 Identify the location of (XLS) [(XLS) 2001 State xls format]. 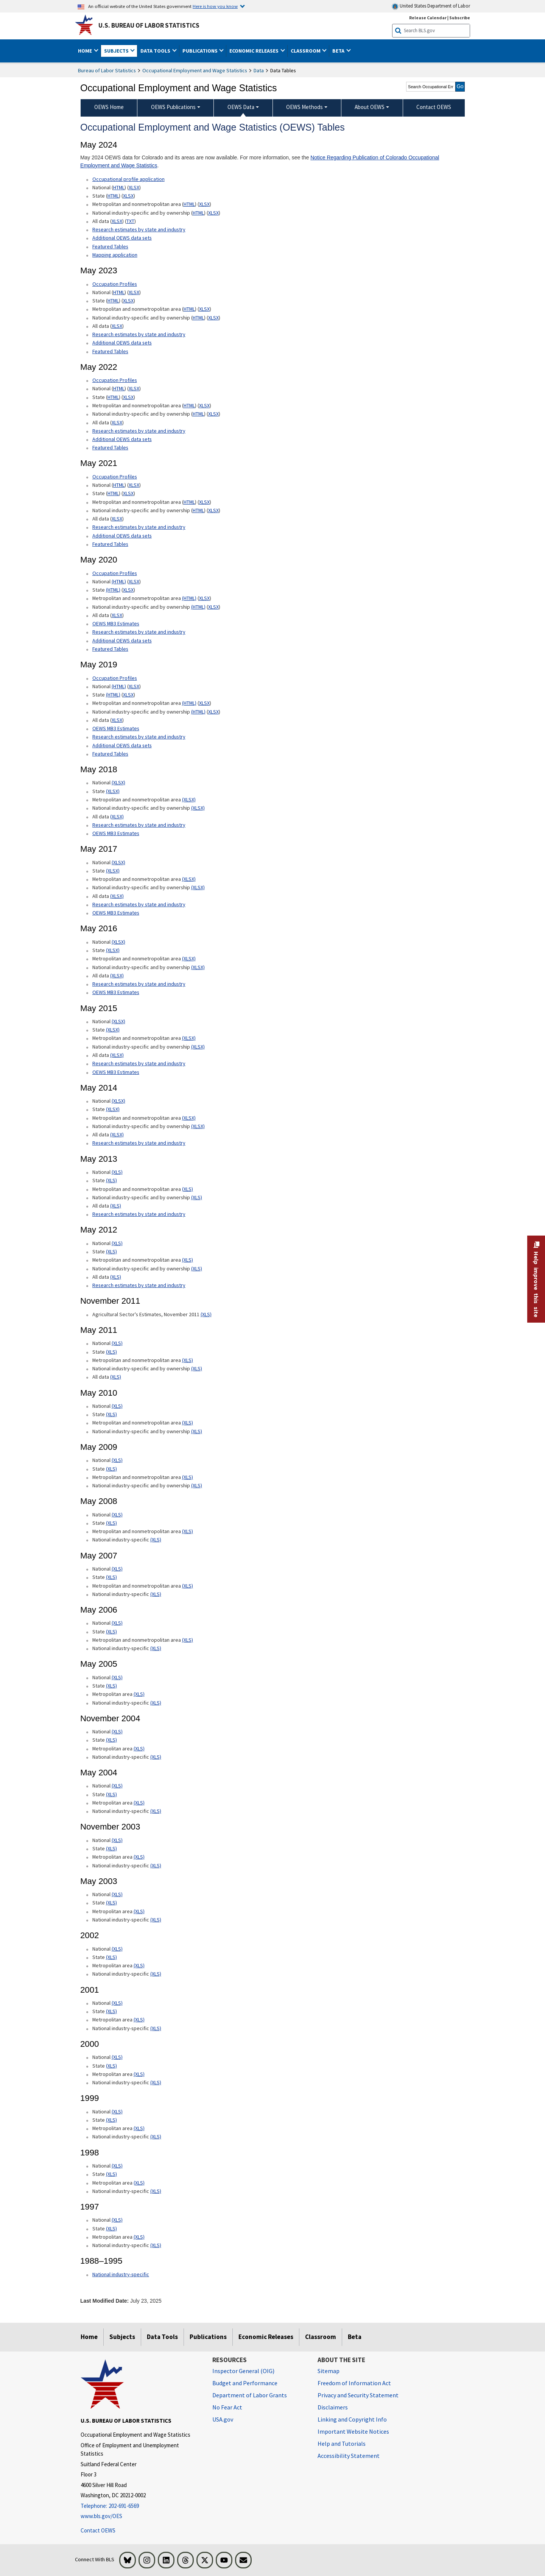
(111, 2011).